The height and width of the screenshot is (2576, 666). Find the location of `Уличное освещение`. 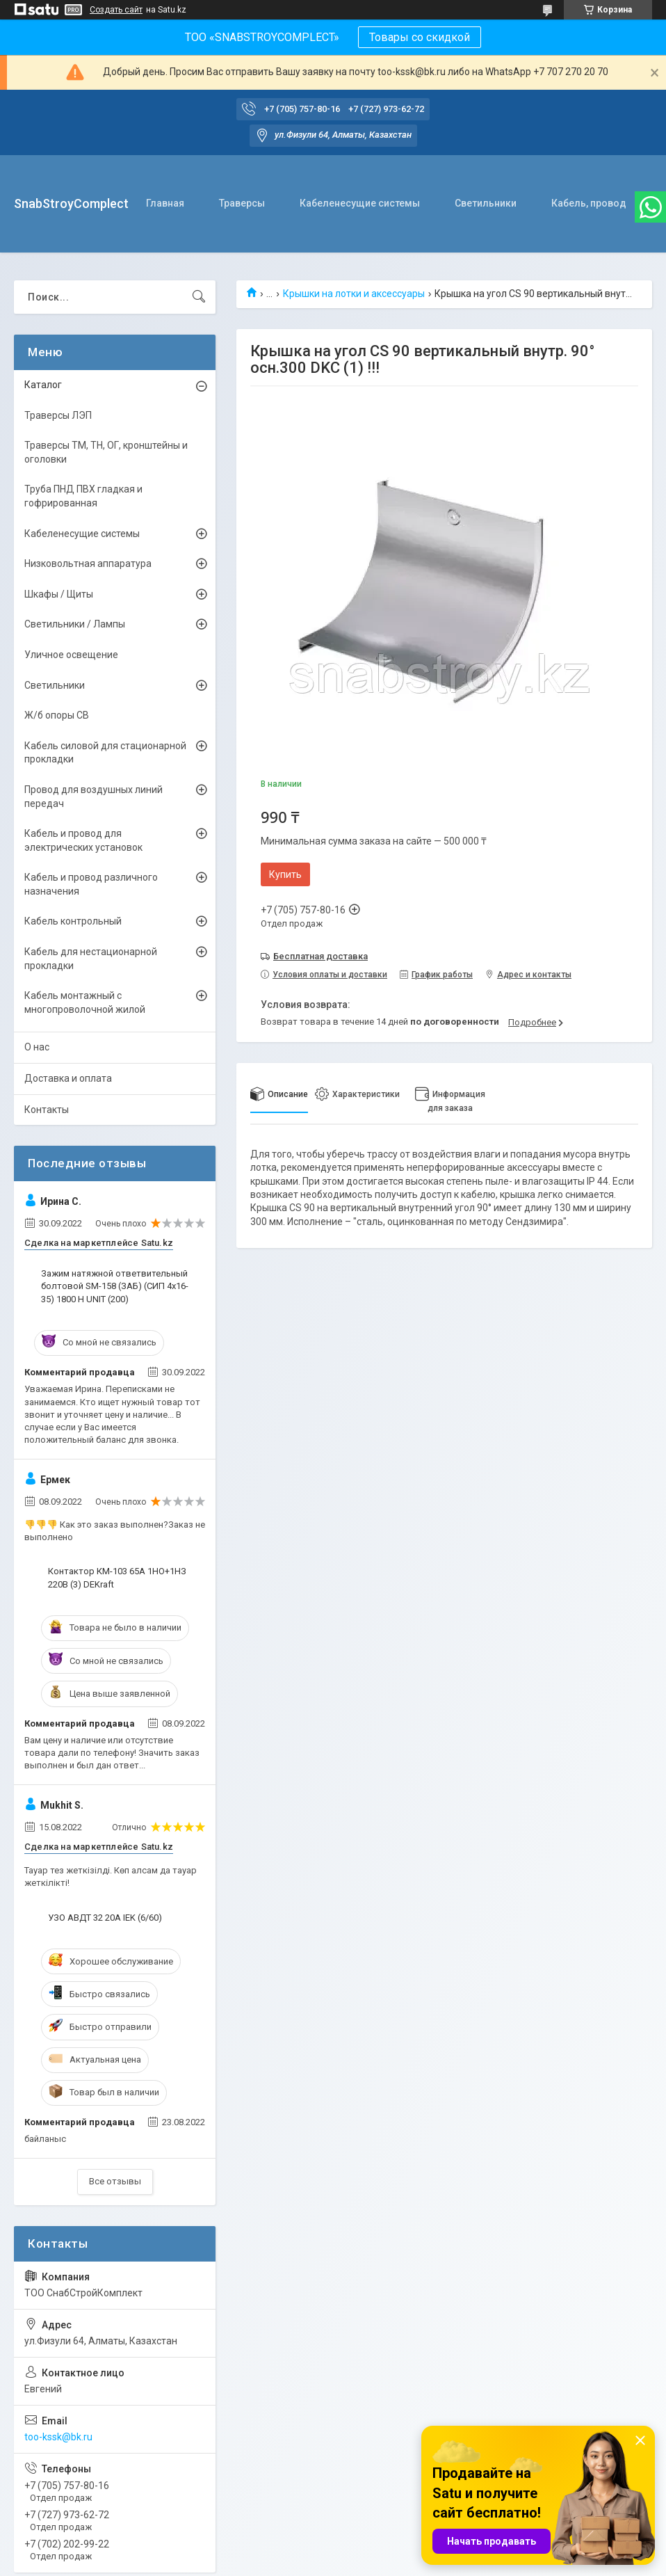

Уличное освещение is located at coordinates (71, 654).